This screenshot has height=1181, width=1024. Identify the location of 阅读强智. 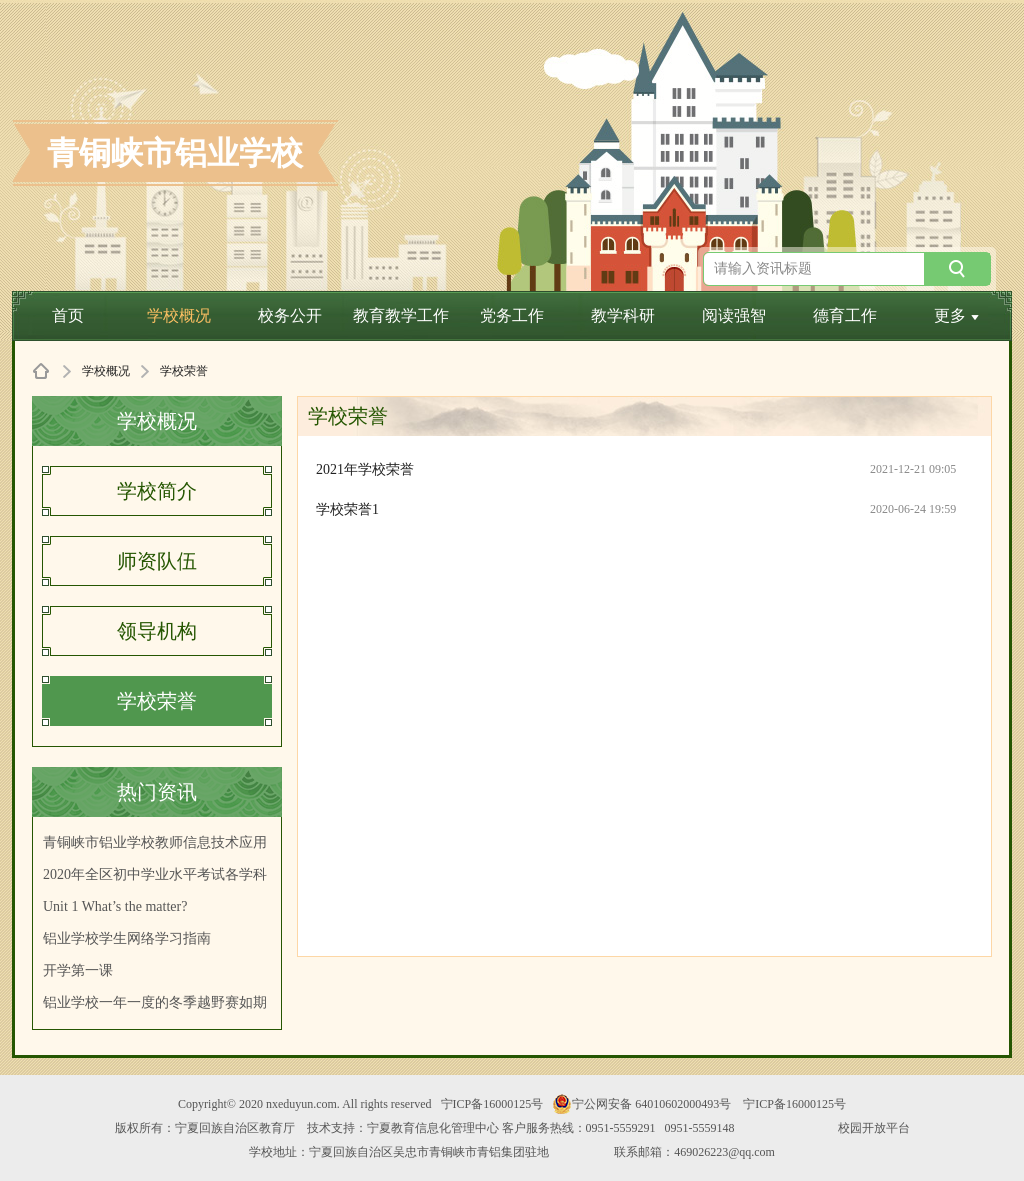
(734, 315).